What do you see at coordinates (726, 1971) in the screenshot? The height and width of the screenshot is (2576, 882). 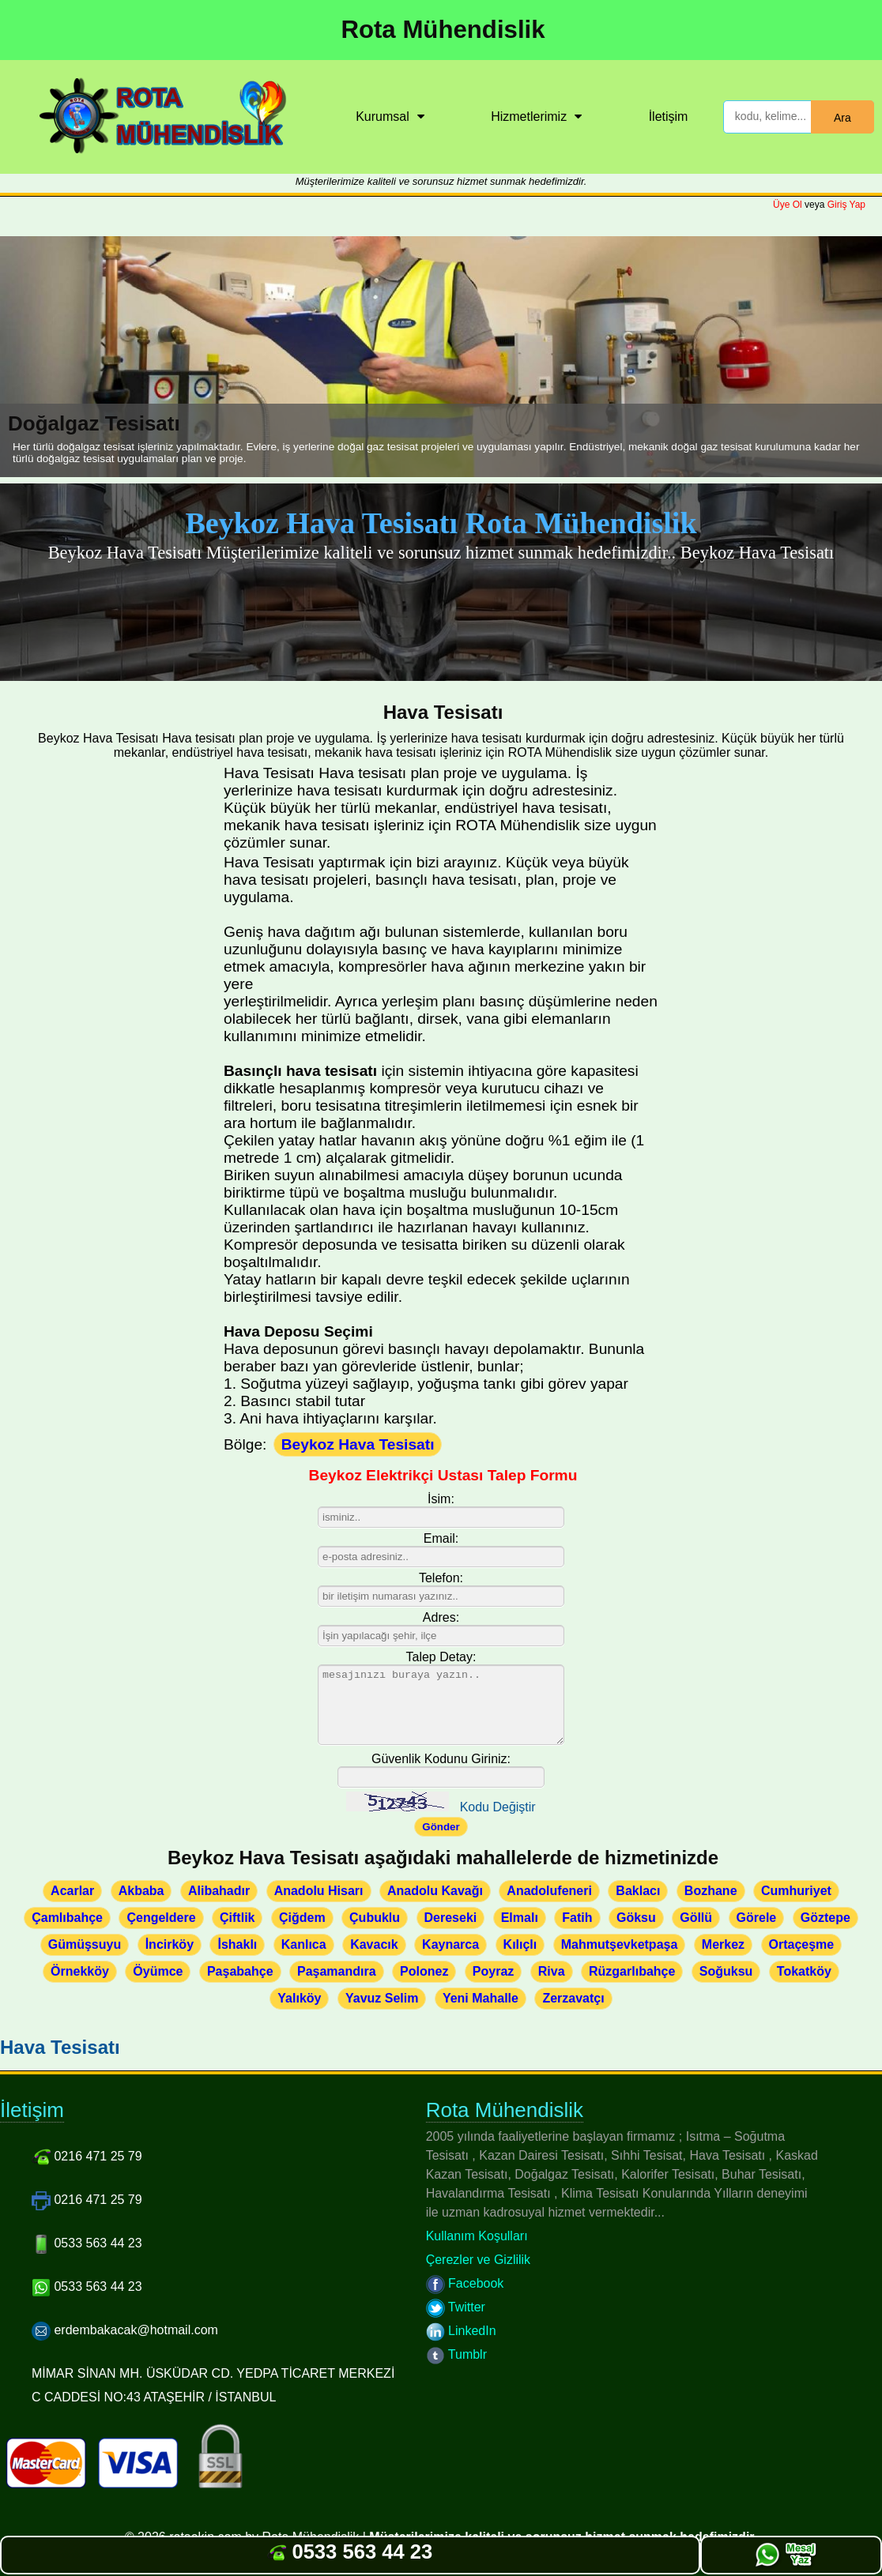 I see `Soğuksu` at bounding box center [726, 1971].